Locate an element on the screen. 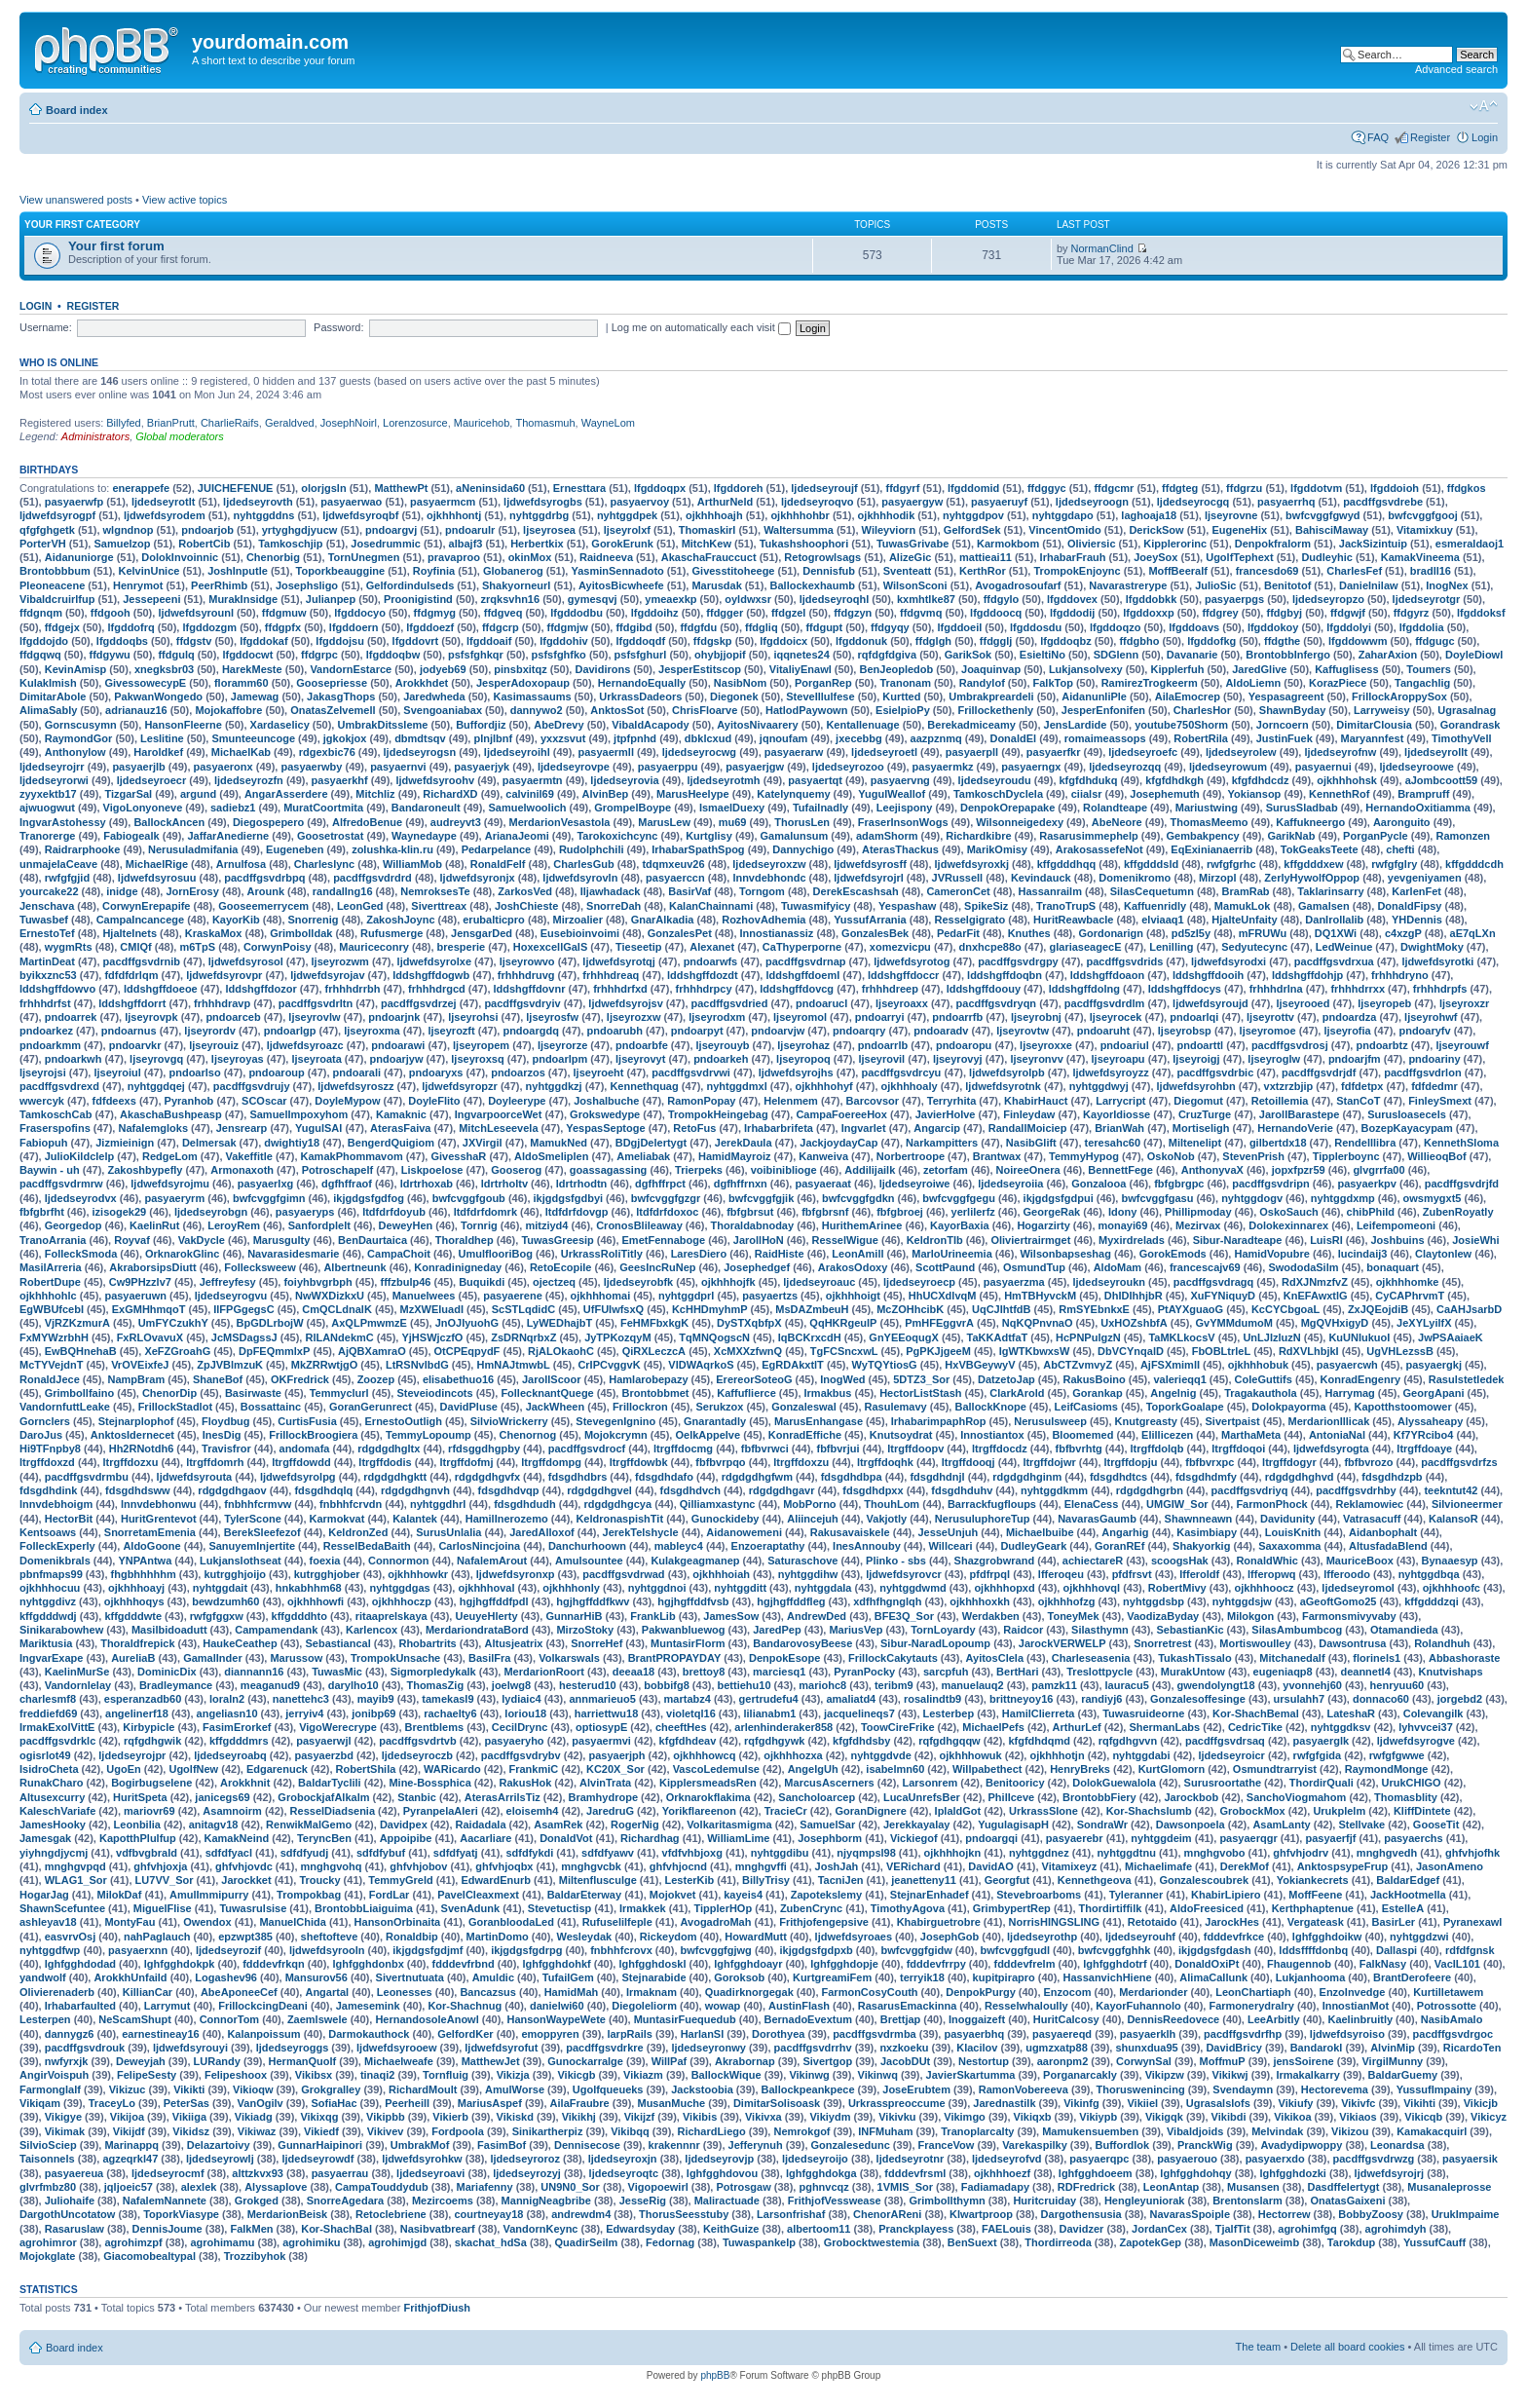 The image size is (1527, 2408). pacdffgsvdrwad is located at coordinates (623, 1574).